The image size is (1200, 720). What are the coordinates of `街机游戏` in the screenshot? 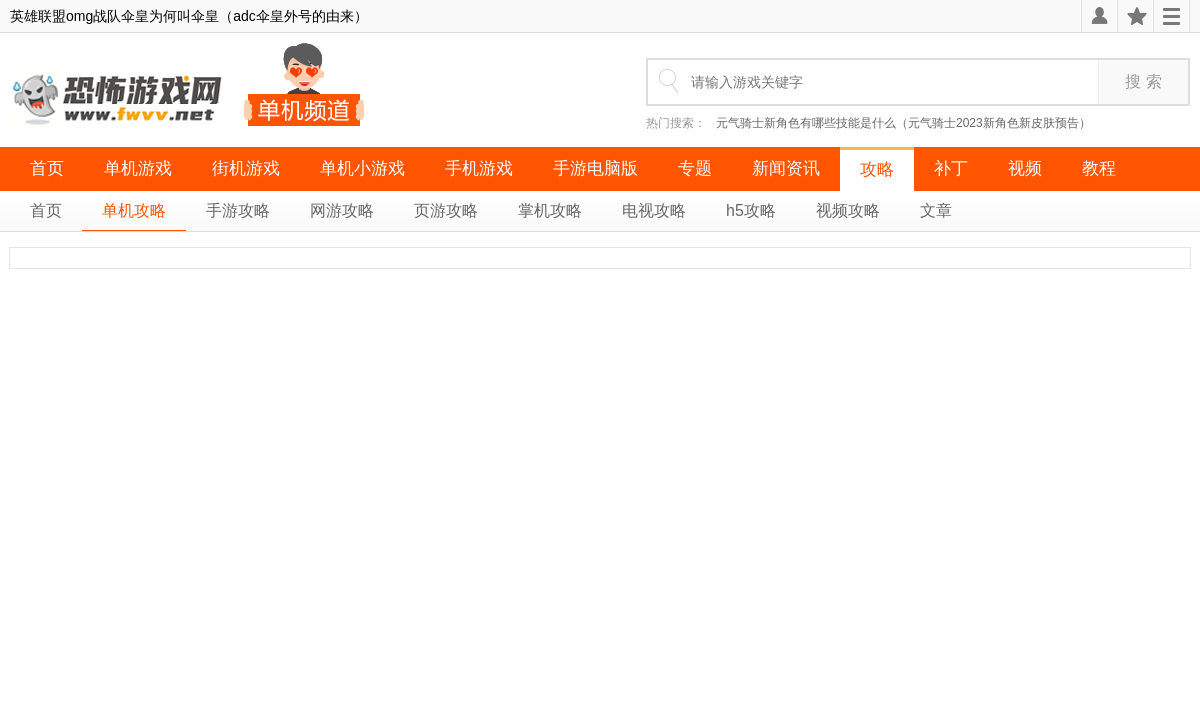 It's located at (246, 168).